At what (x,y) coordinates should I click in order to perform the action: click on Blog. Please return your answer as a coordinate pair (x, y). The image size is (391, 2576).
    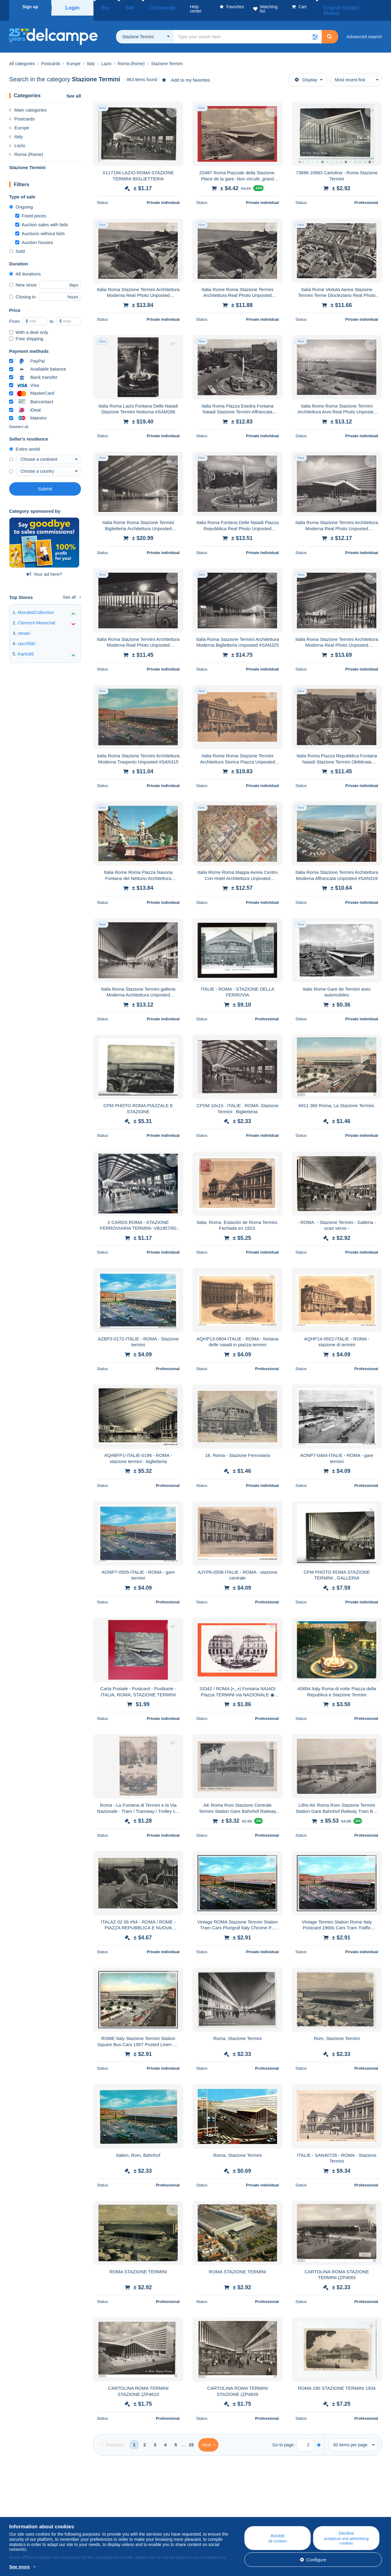
    Looking at the image, I should click on (120, 2503).